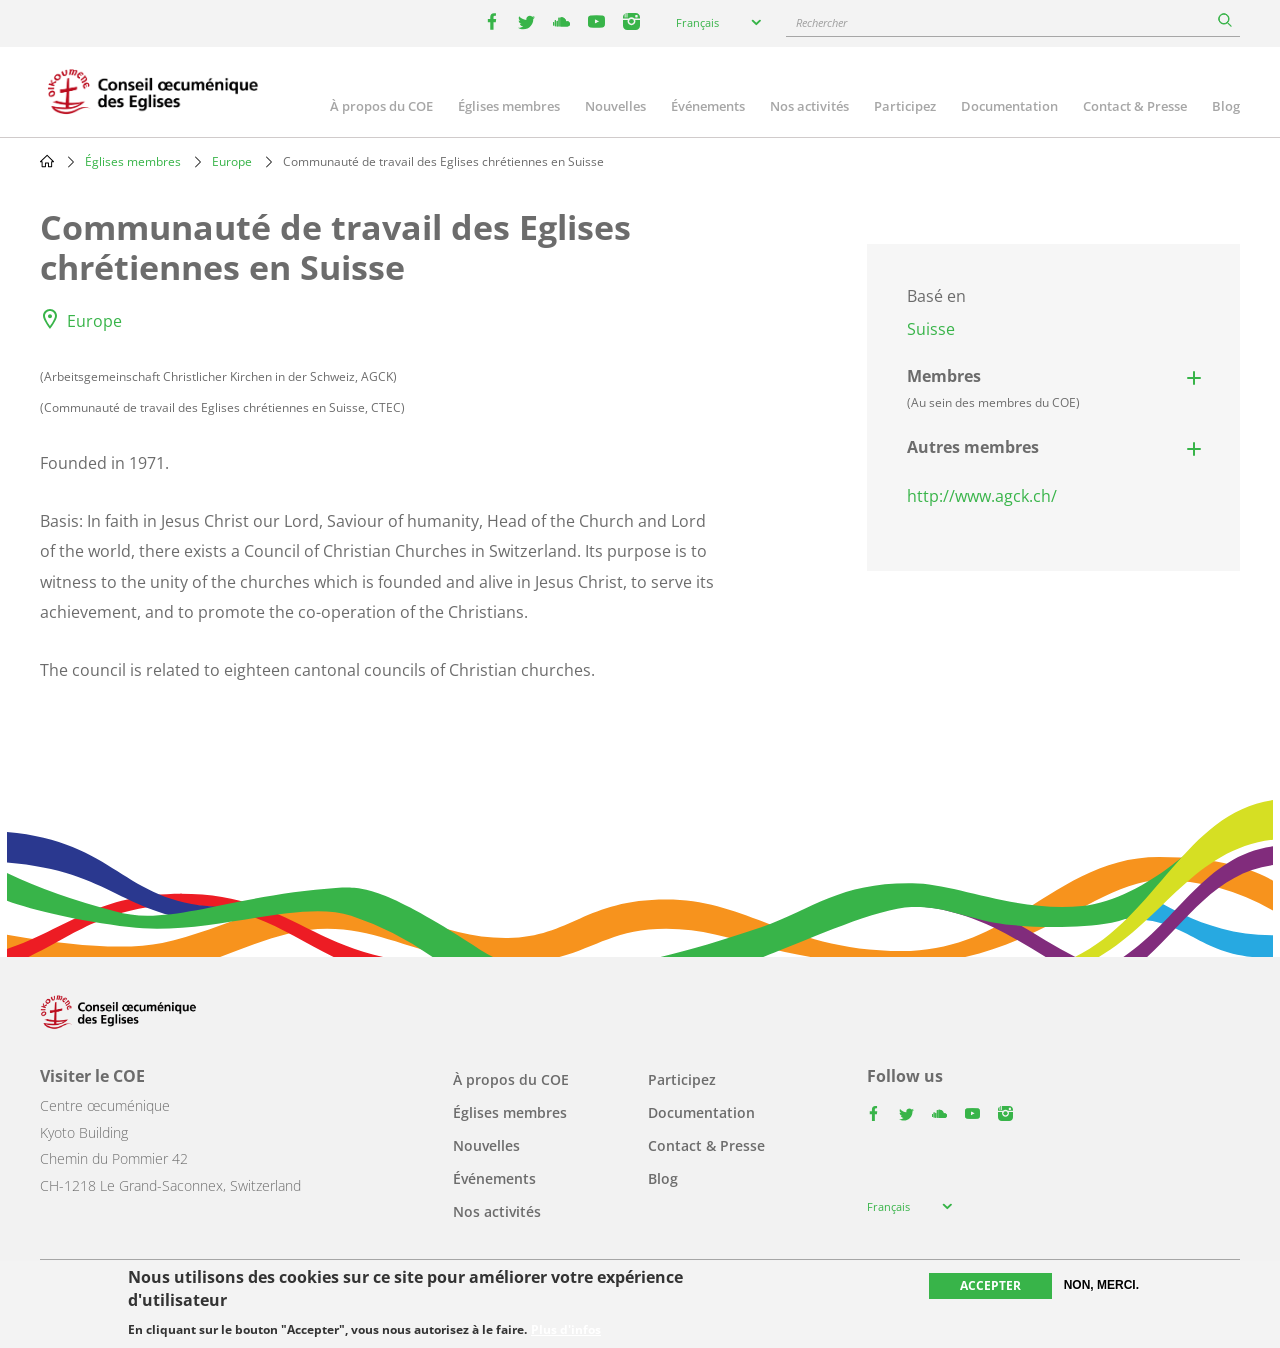  What do you see at coordinates (993, 388) in the screenshot?
I see `Membres [button]` at bounding box center [993, 388].